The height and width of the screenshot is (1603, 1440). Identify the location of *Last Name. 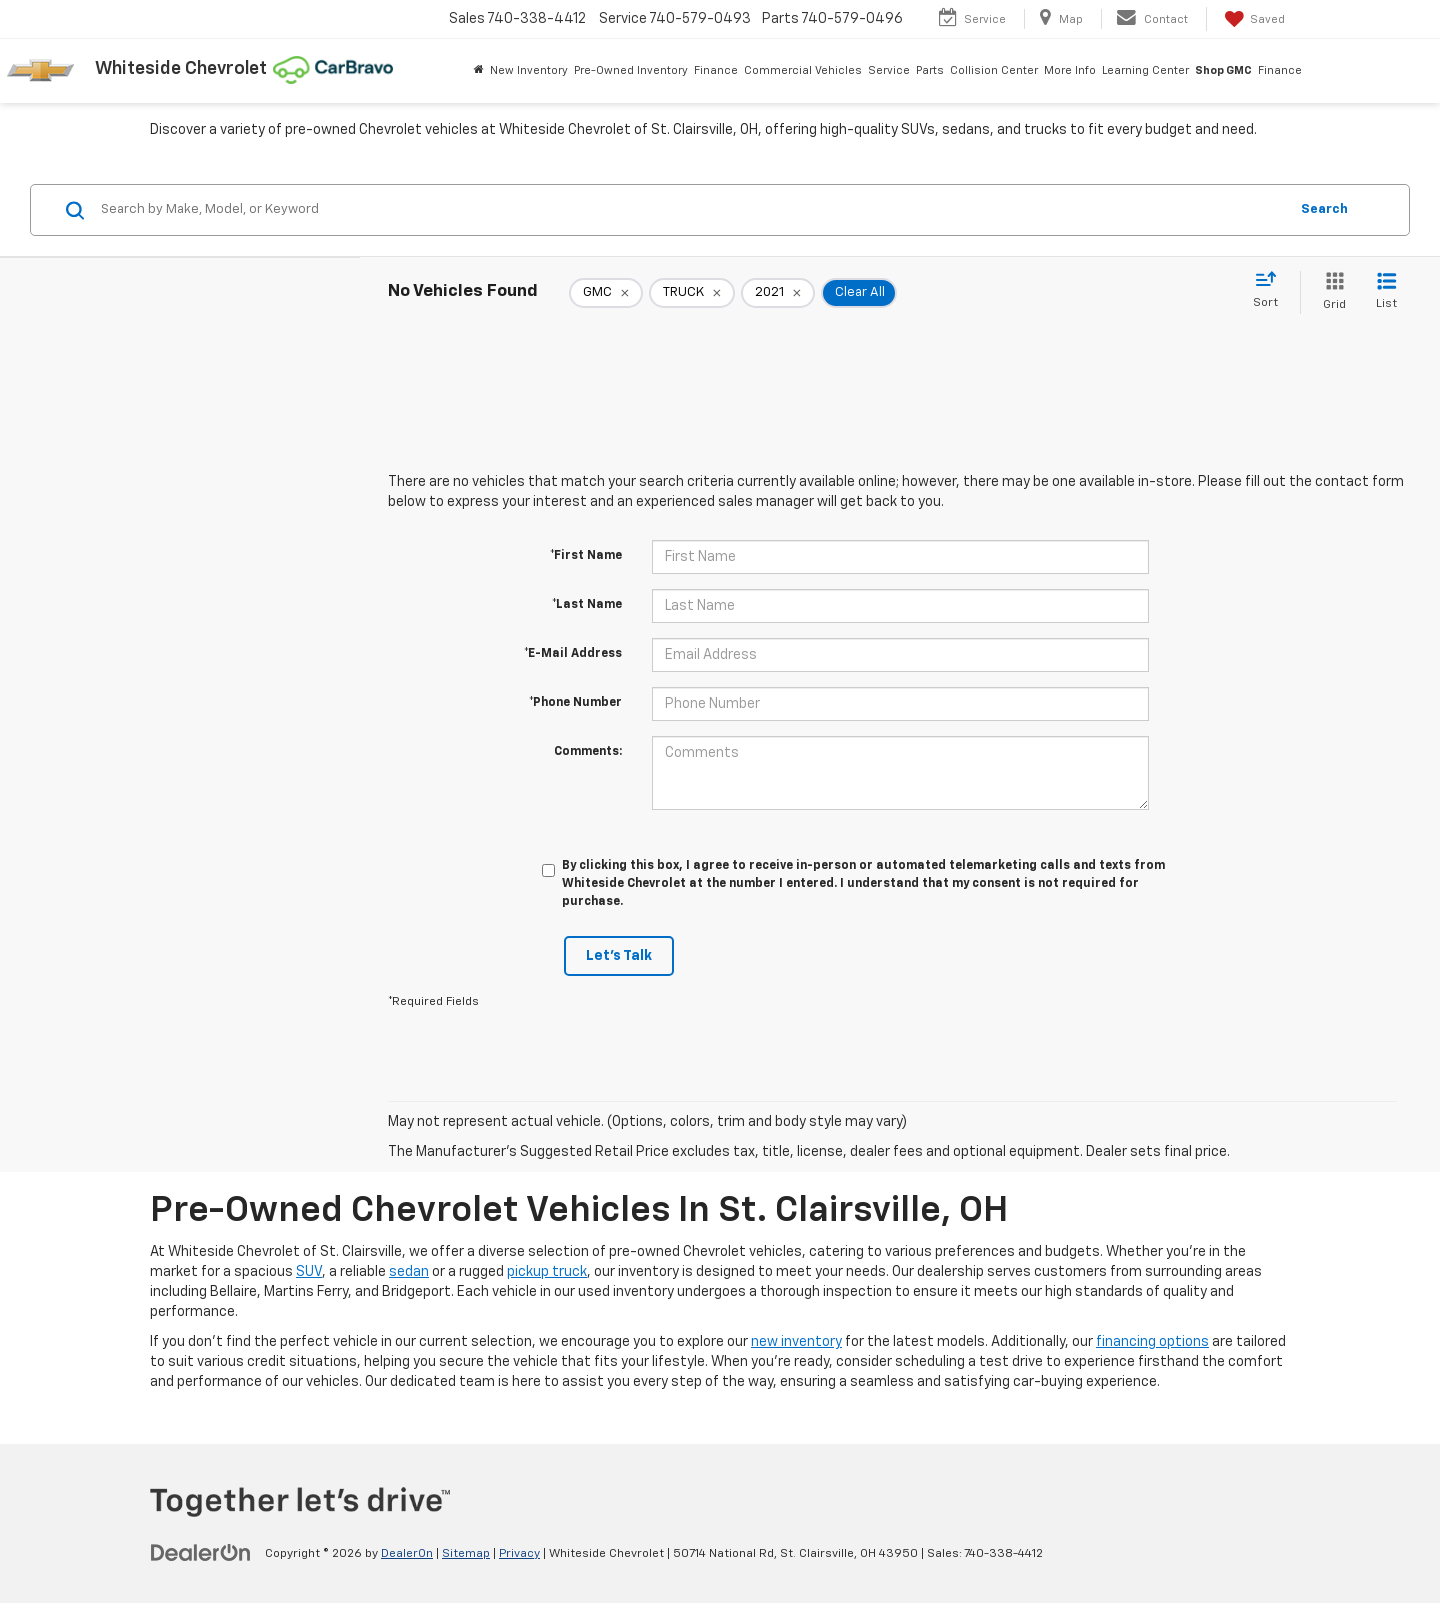
(587, 605).